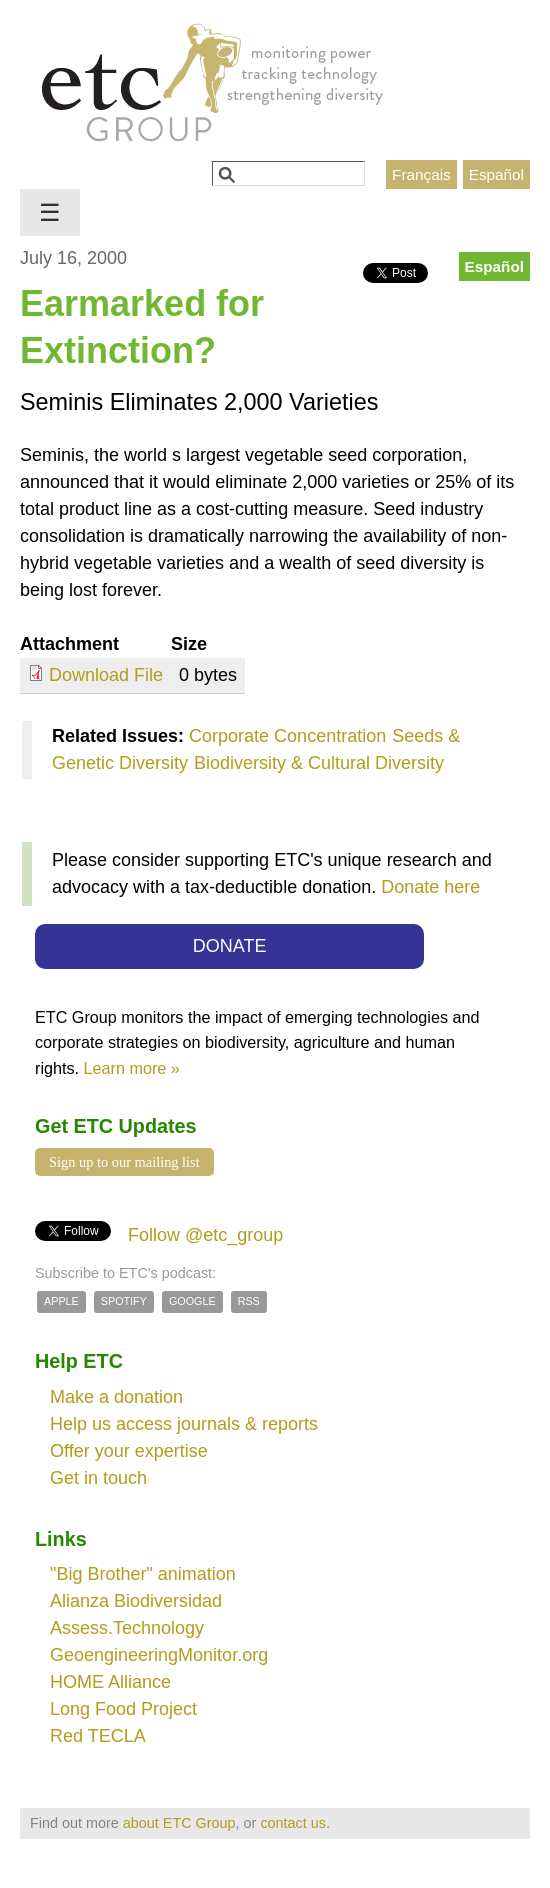 The image size is (550, 1888). What do you see at coordinates (159, 1655) in the screenshot?
I see `GeoengineeringMonitor.org` at bounding box center [159, 1655].